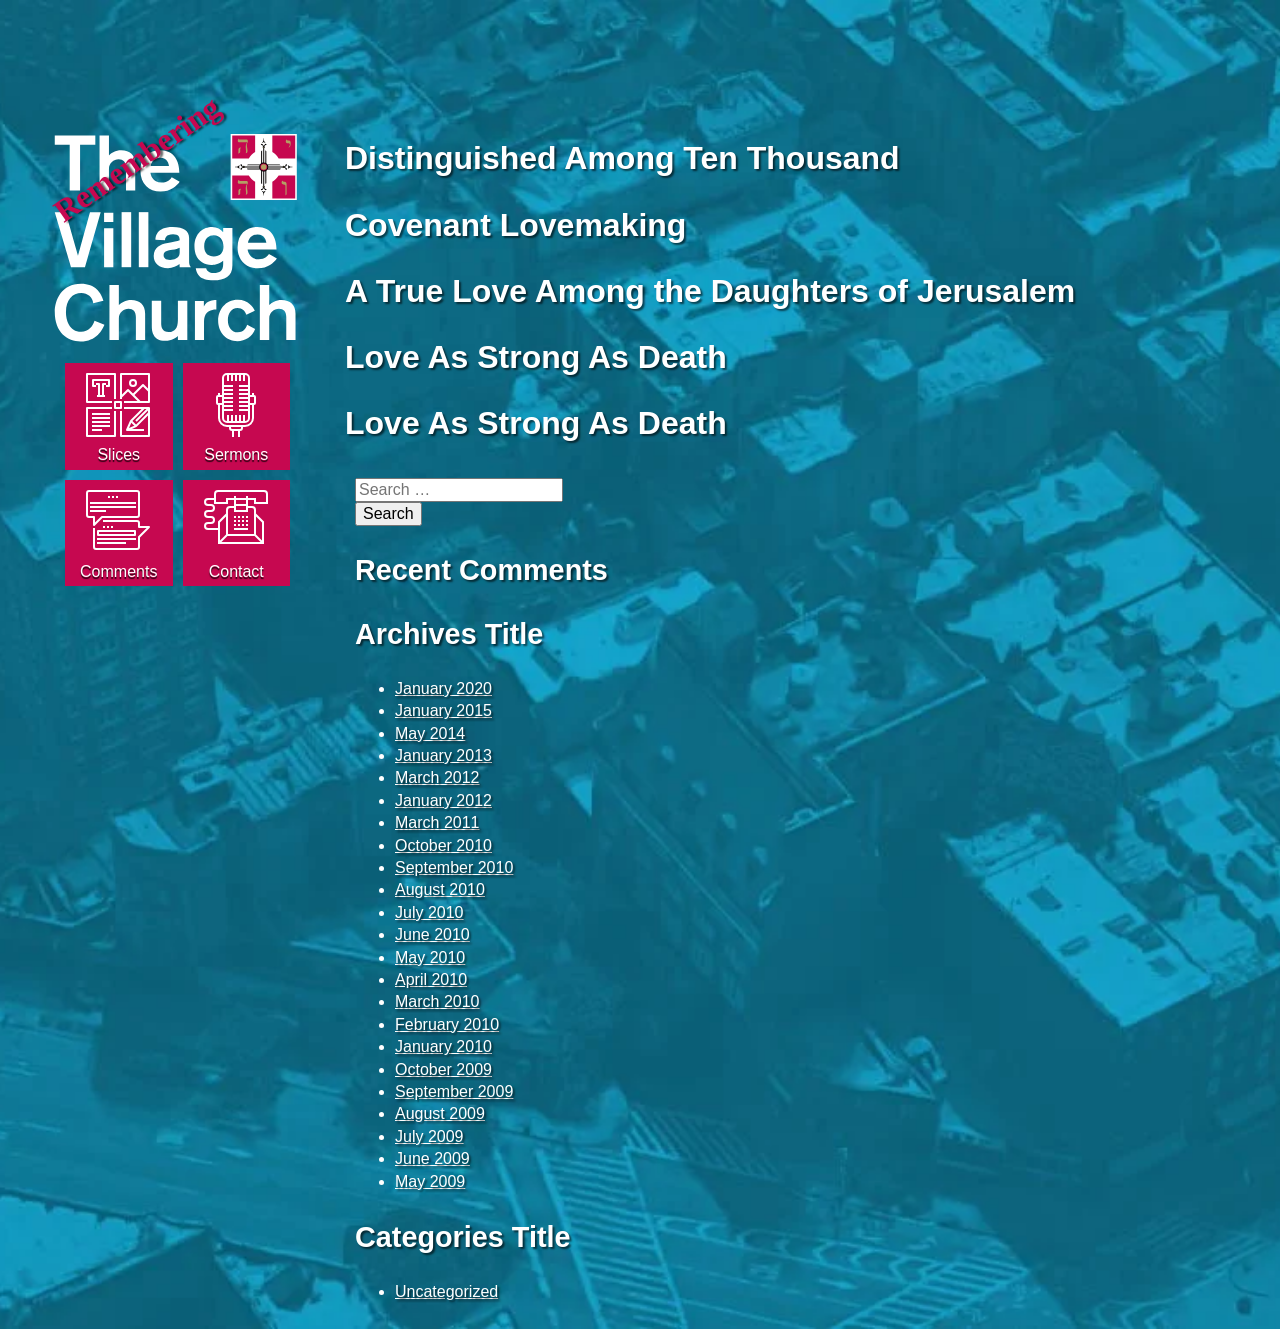  I want to click on October 2009, so click(443, 1069).